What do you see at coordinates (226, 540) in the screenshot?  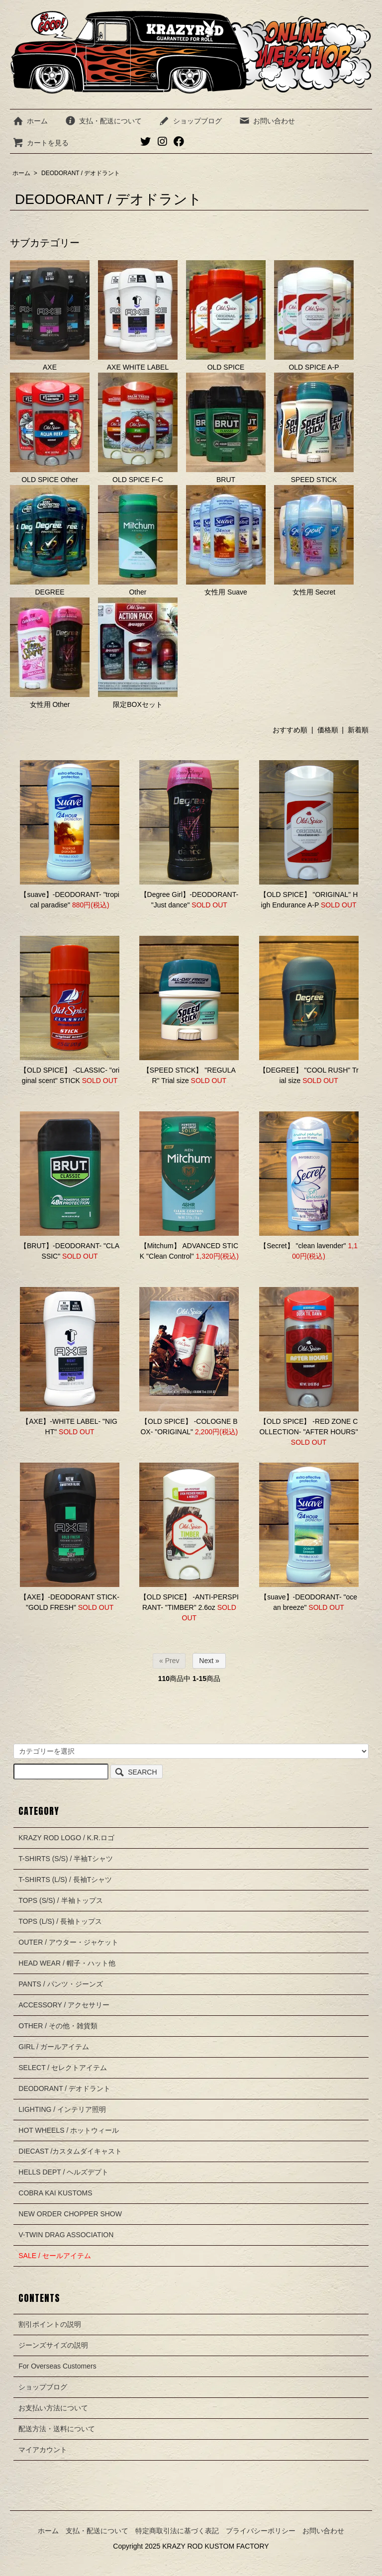 I see `女性用 Suave` at bounding box center [226, 540].